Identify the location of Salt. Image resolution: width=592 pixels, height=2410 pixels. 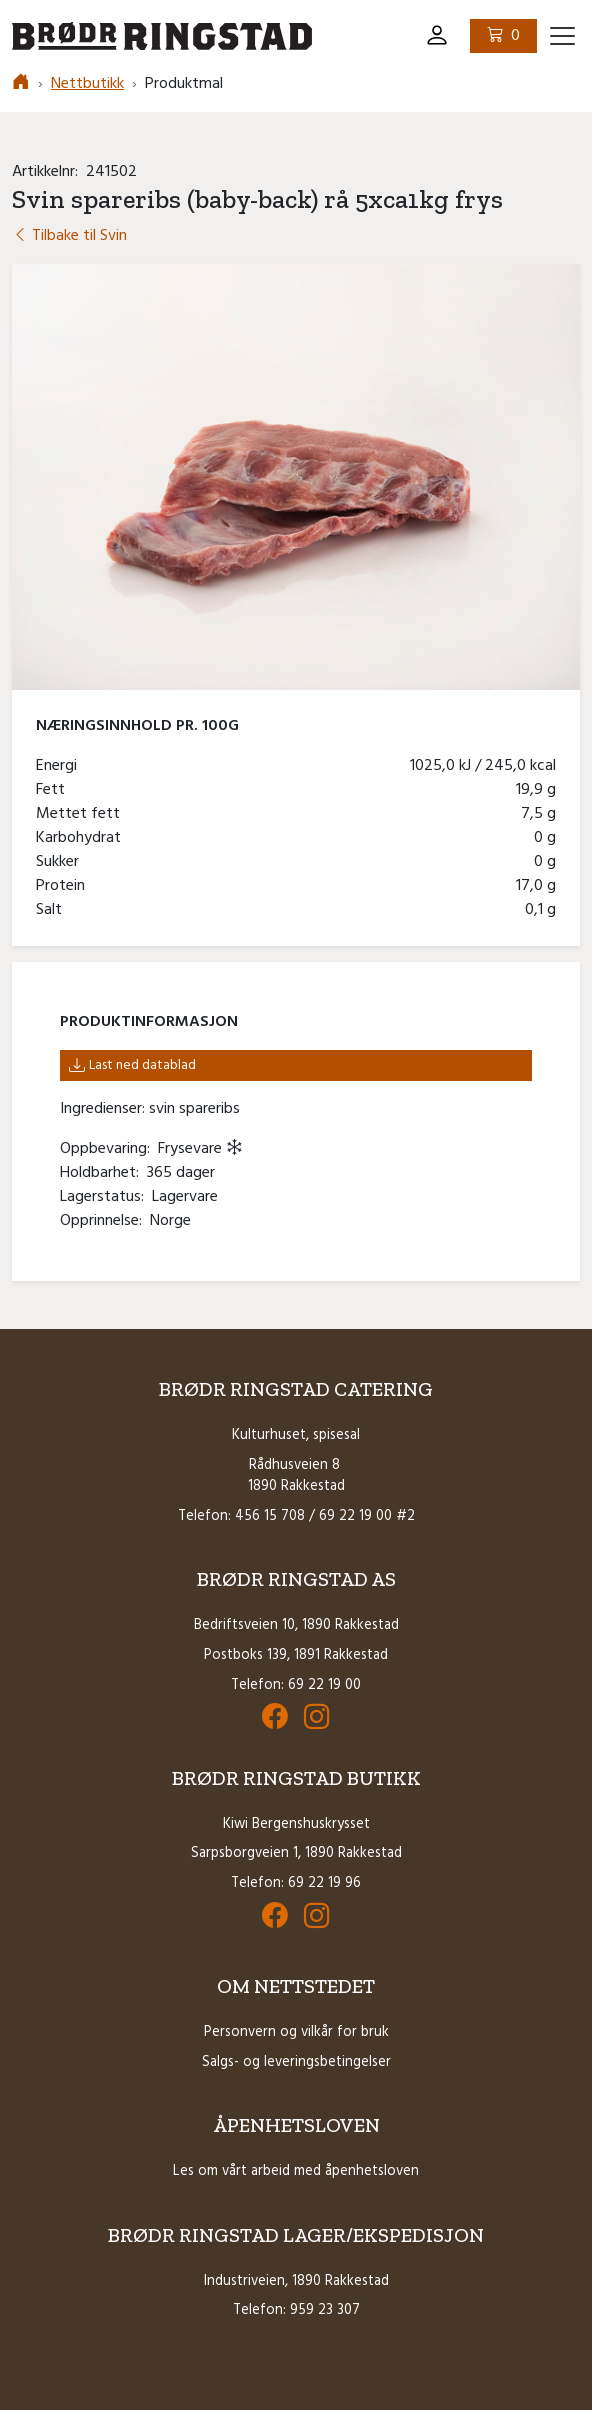
(53, 910).